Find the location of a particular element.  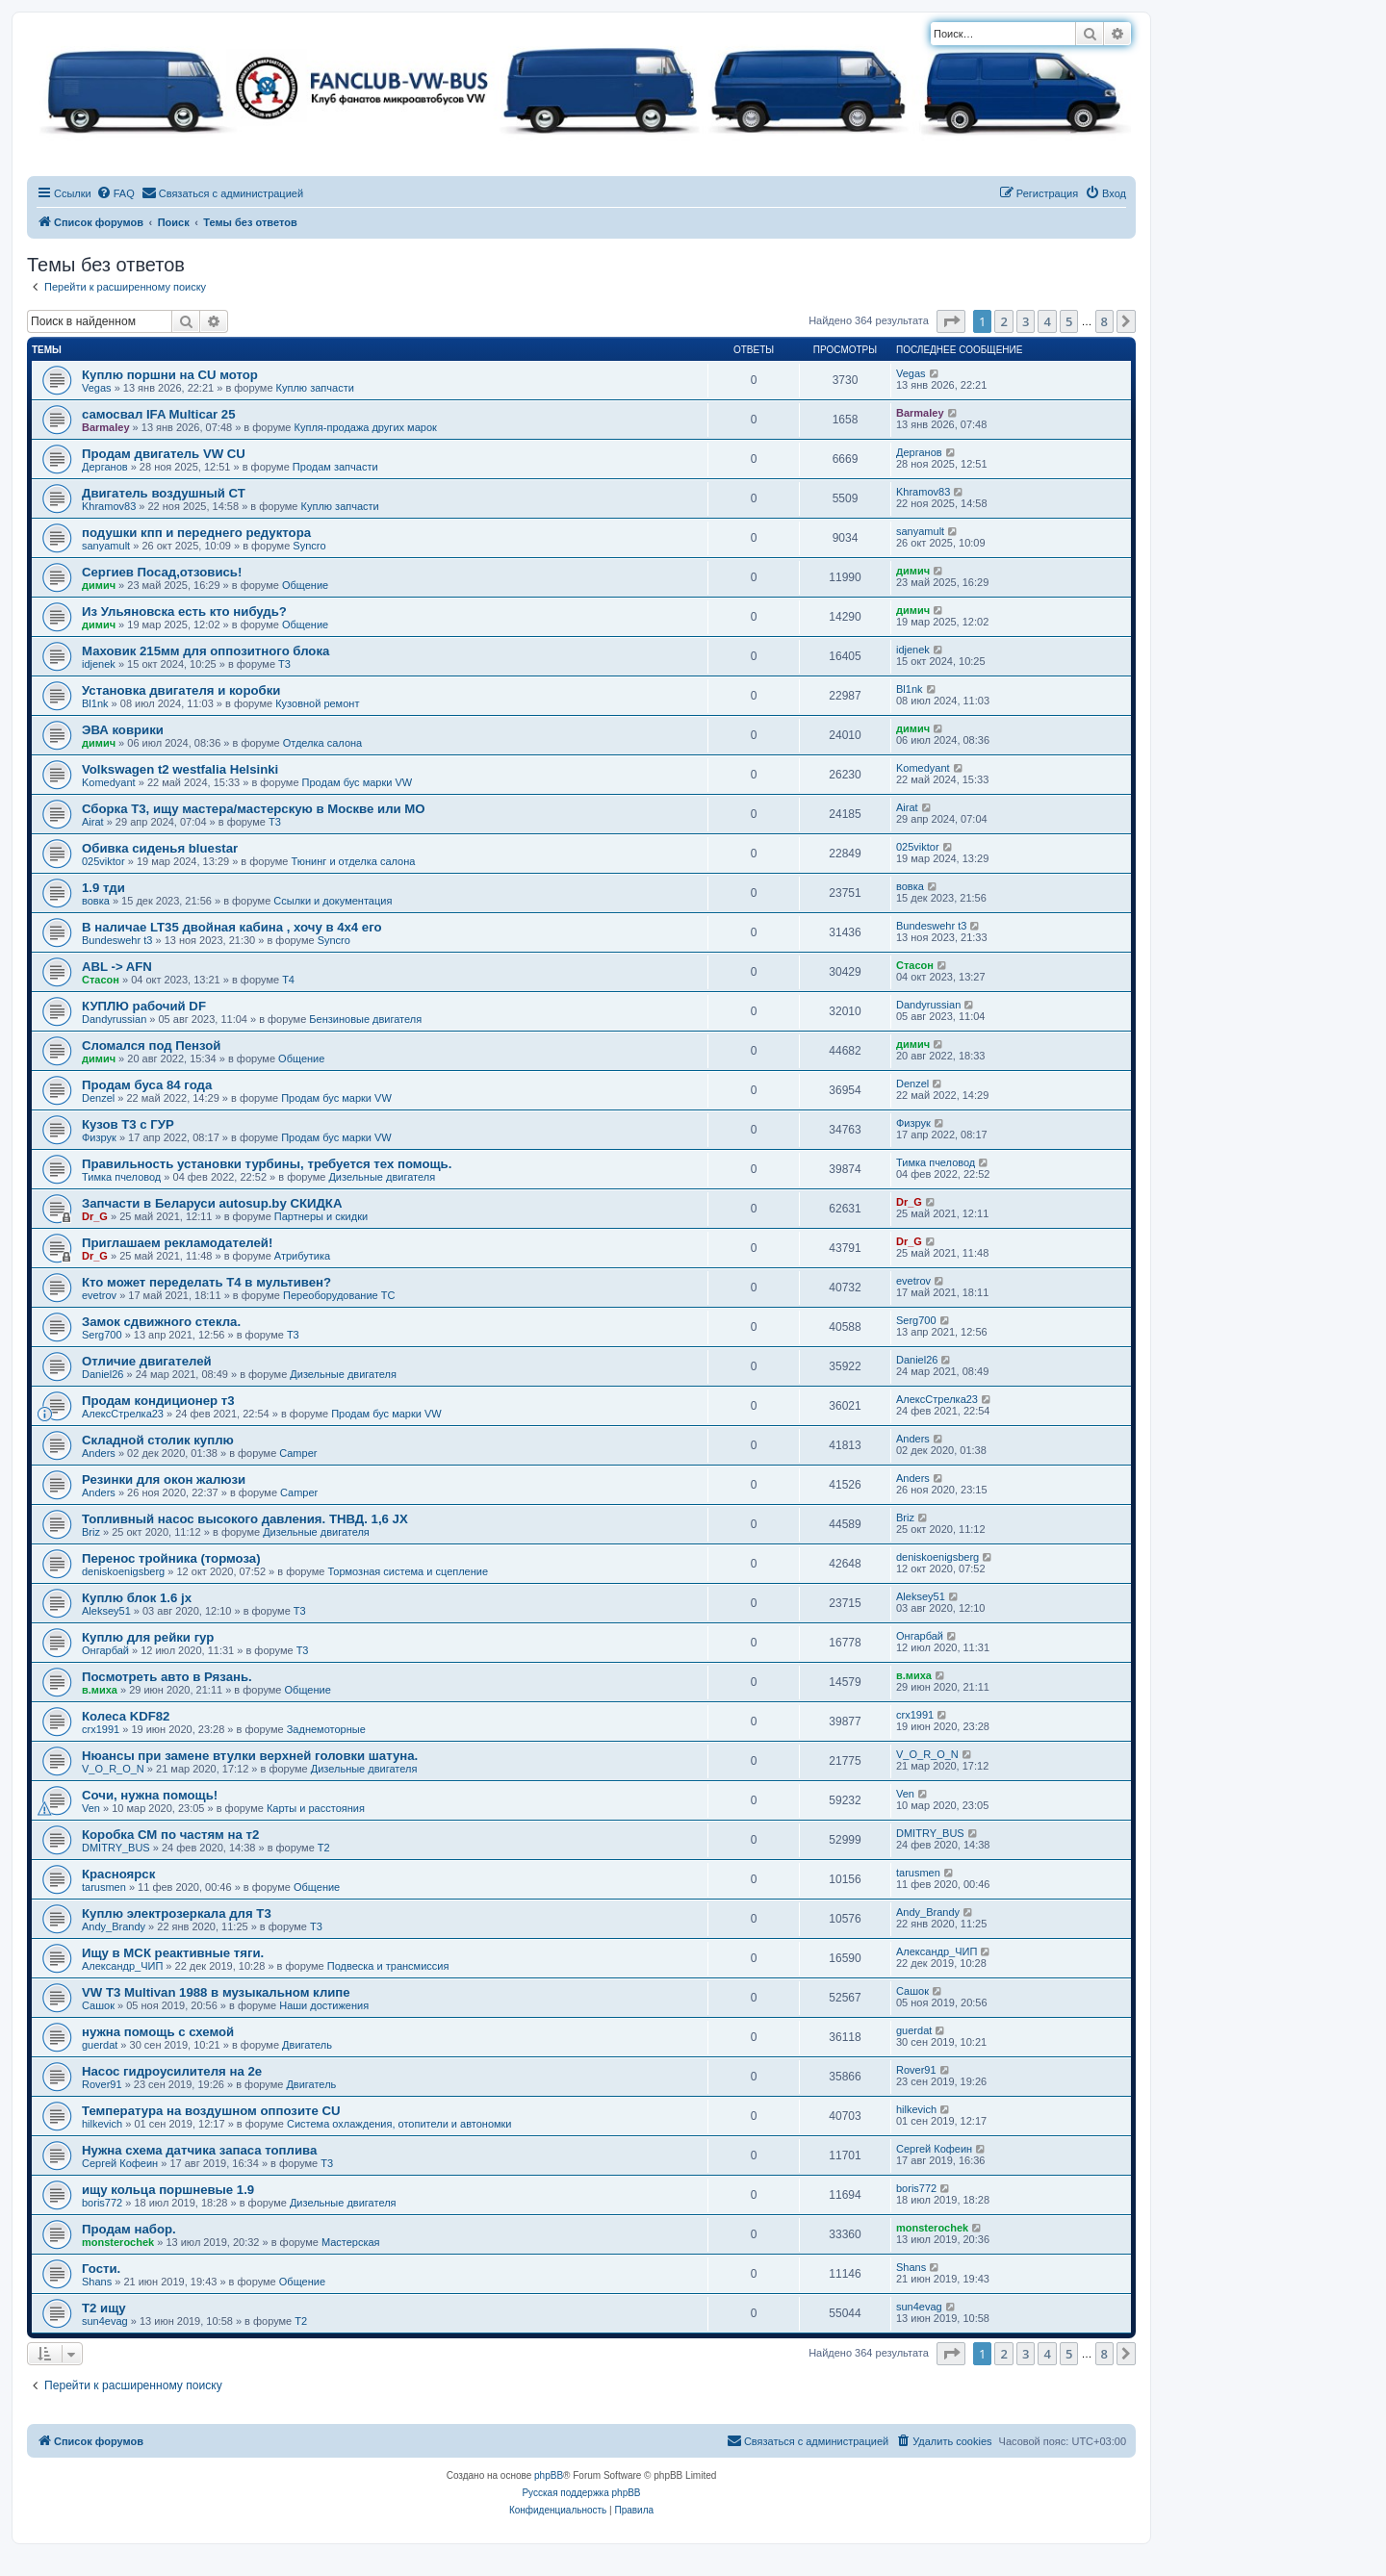

tarusmen is located at coordinates (104, 1887).